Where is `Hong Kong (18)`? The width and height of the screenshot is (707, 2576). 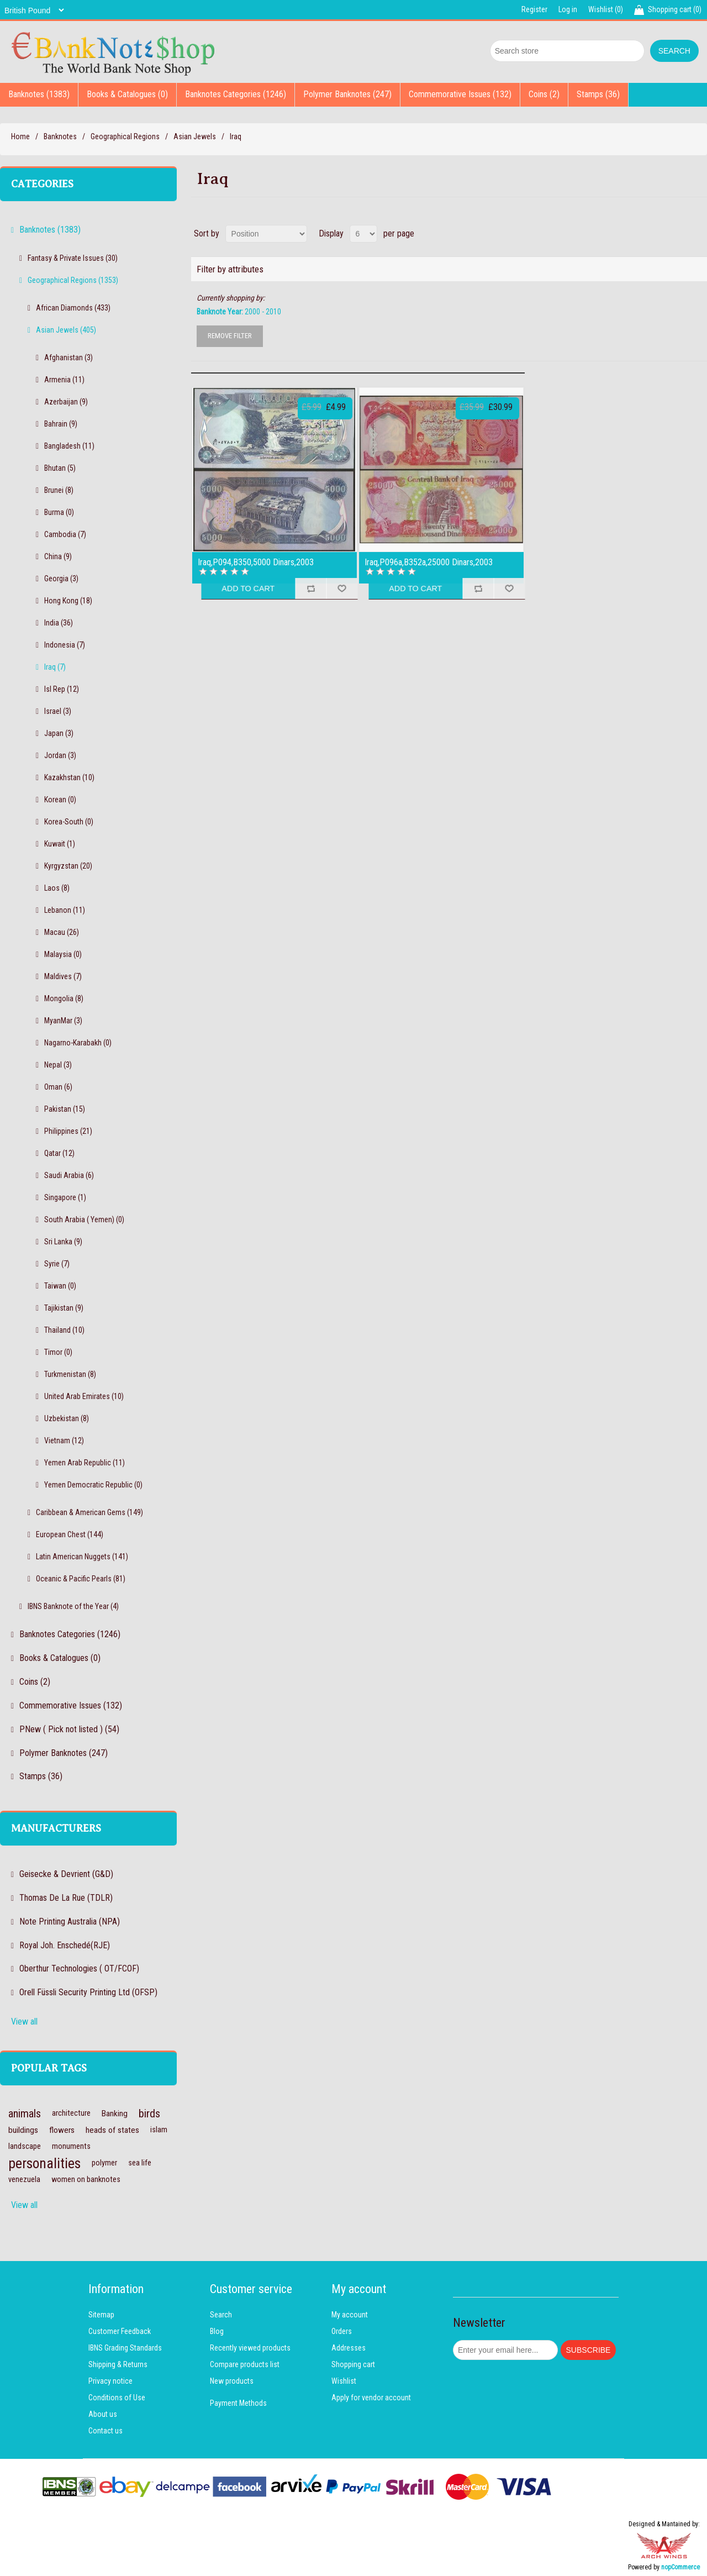
Hong Kong (18) is located at coordinates (68, 600).